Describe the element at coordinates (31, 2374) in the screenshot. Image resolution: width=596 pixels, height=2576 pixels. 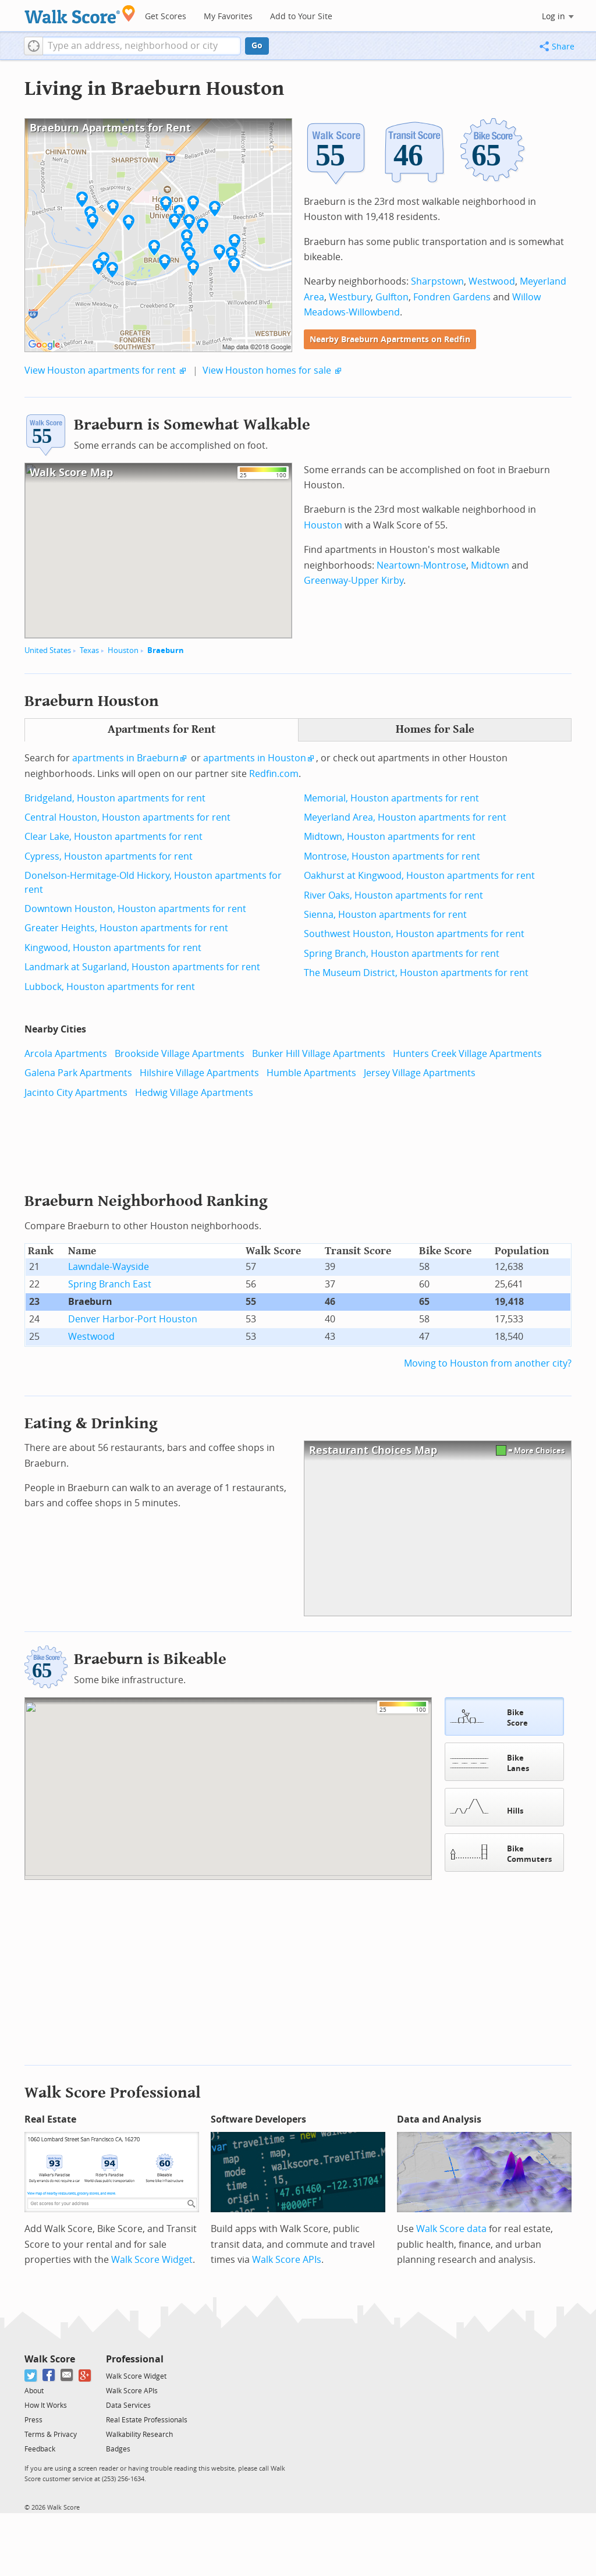
I see `[Twitter]` at that location.